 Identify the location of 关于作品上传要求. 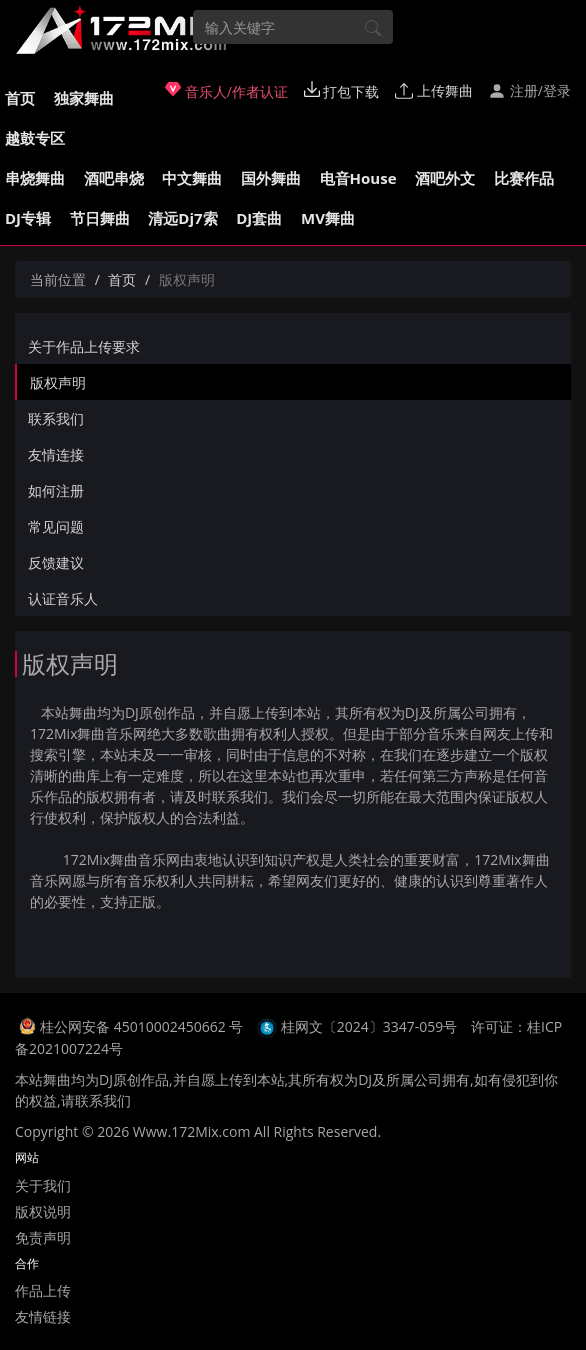
(84, 346).